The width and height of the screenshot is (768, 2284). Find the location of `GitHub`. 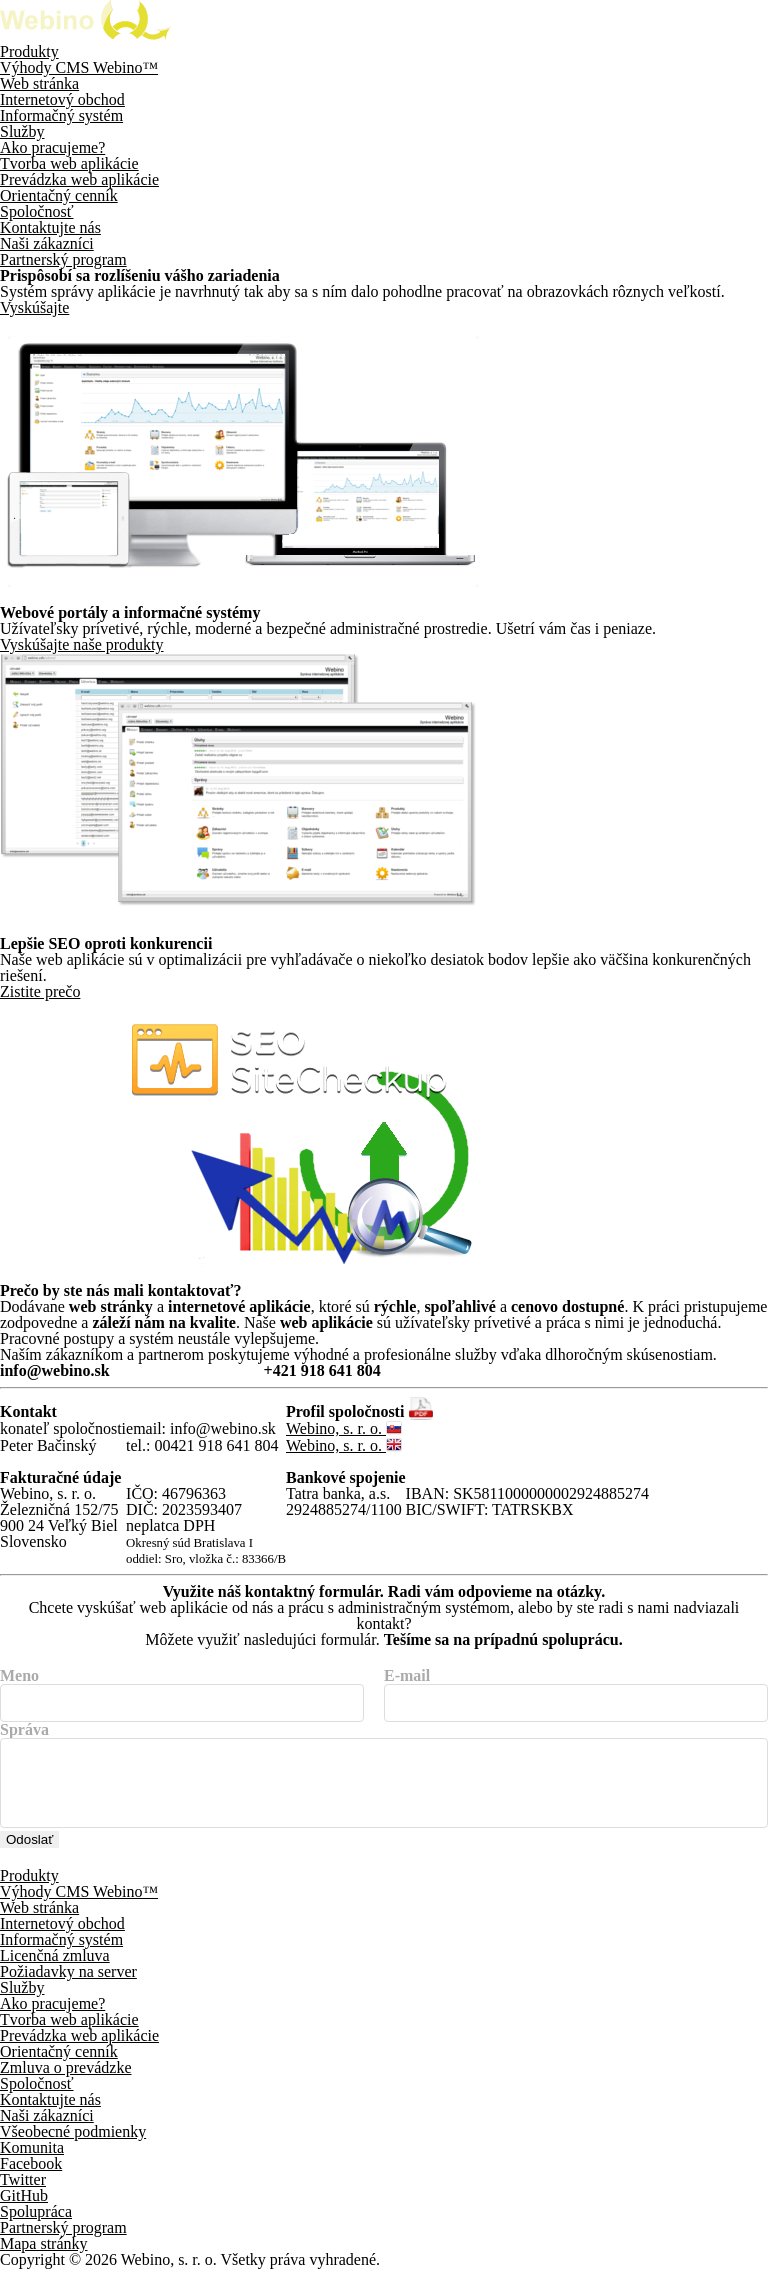

GitHub is located at coordinates (24, 2211).